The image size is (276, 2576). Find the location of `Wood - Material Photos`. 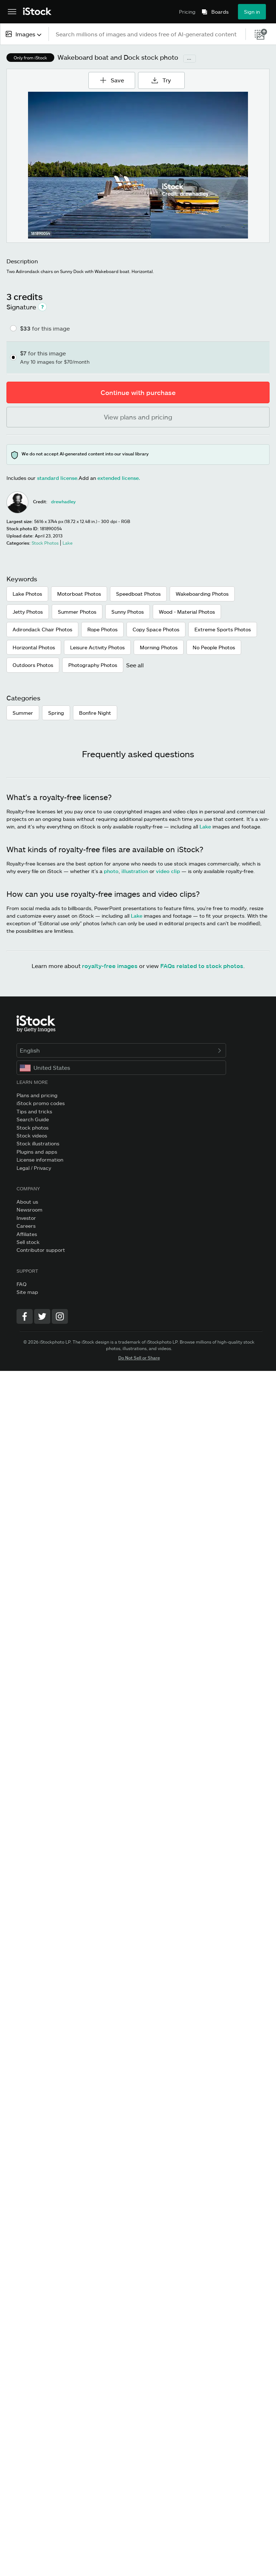

Wood - Material Photos is located at coordinates (187, 612).